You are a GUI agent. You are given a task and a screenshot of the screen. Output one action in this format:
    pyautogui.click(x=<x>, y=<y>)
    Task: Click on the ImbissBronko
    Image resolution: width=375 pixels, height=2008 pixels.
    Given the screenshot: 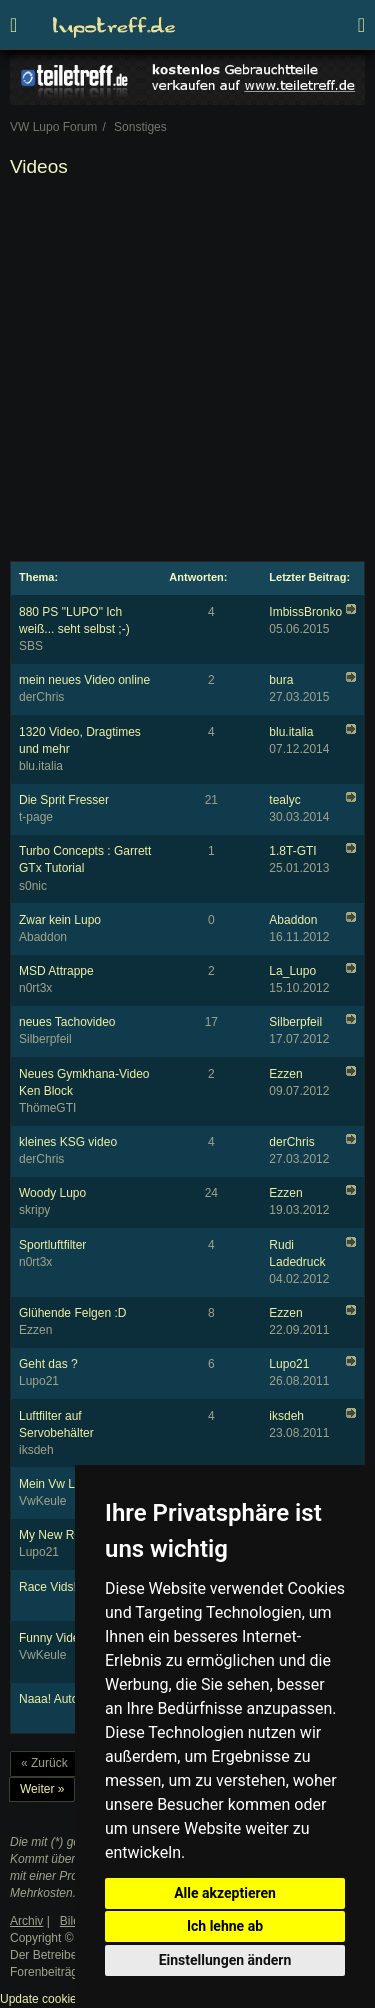 What is the action you would take?
    pyautogui.click(x=305, y=612)
    